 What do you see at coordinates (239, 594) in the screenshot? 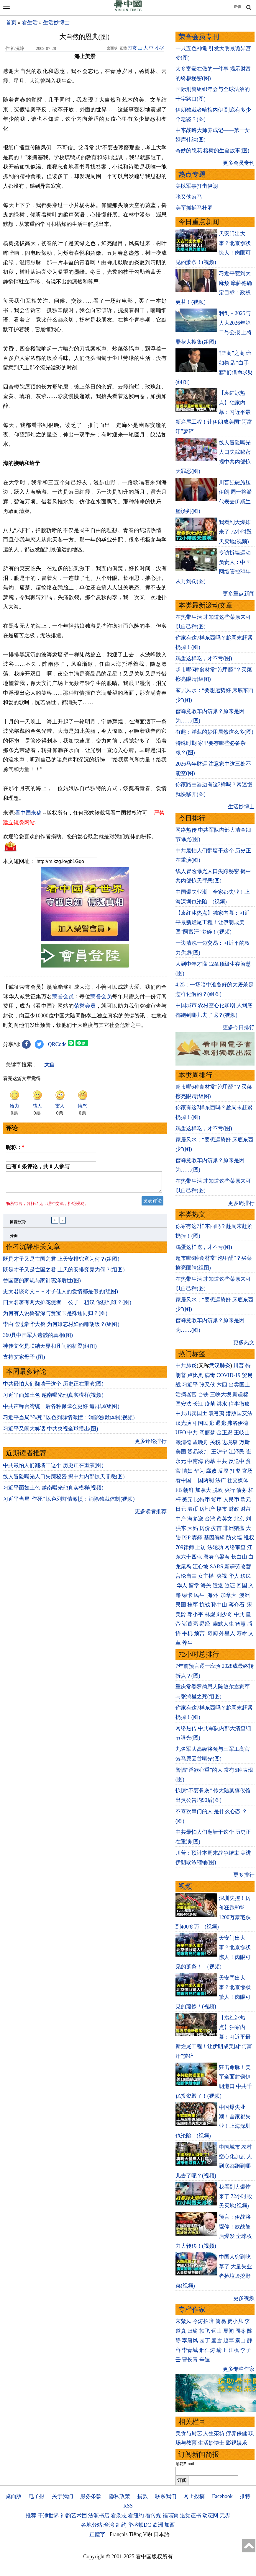
I see `更多重点新闻` at bounding box center [239, 594].